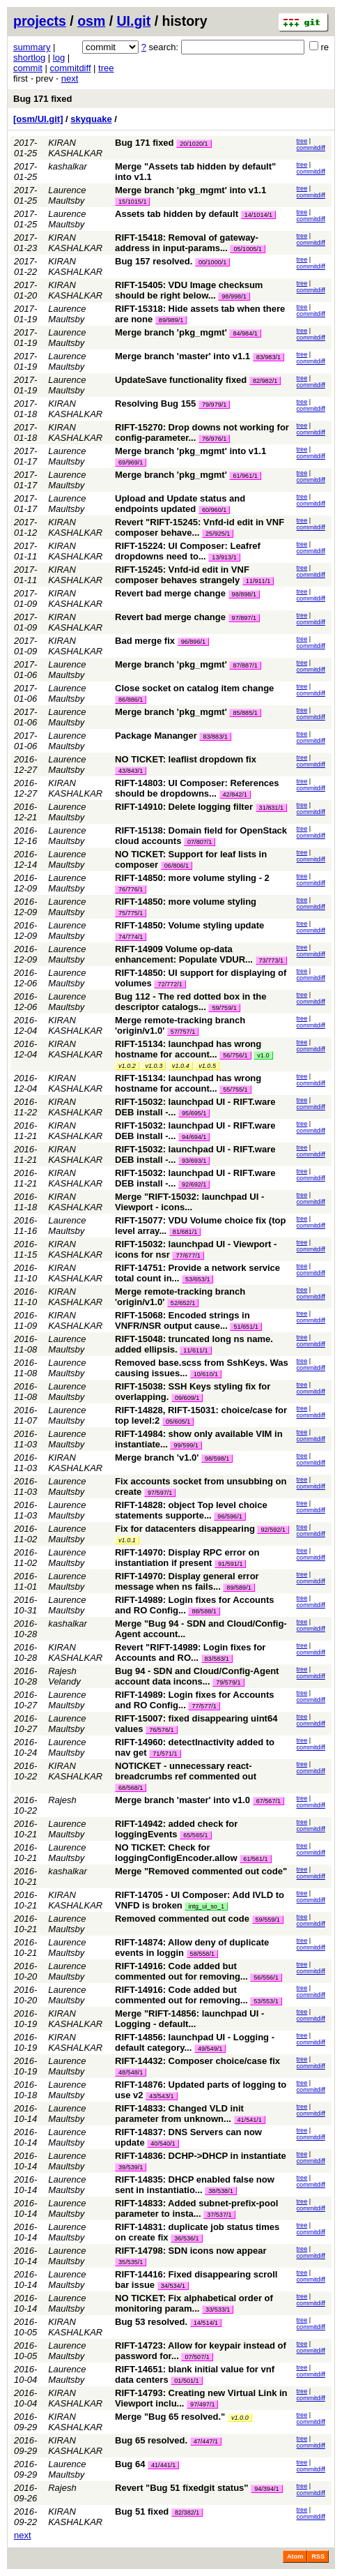  Describe the element at coordinates (266, 2001) in the screenshot. I see `53/553/1` at that location.